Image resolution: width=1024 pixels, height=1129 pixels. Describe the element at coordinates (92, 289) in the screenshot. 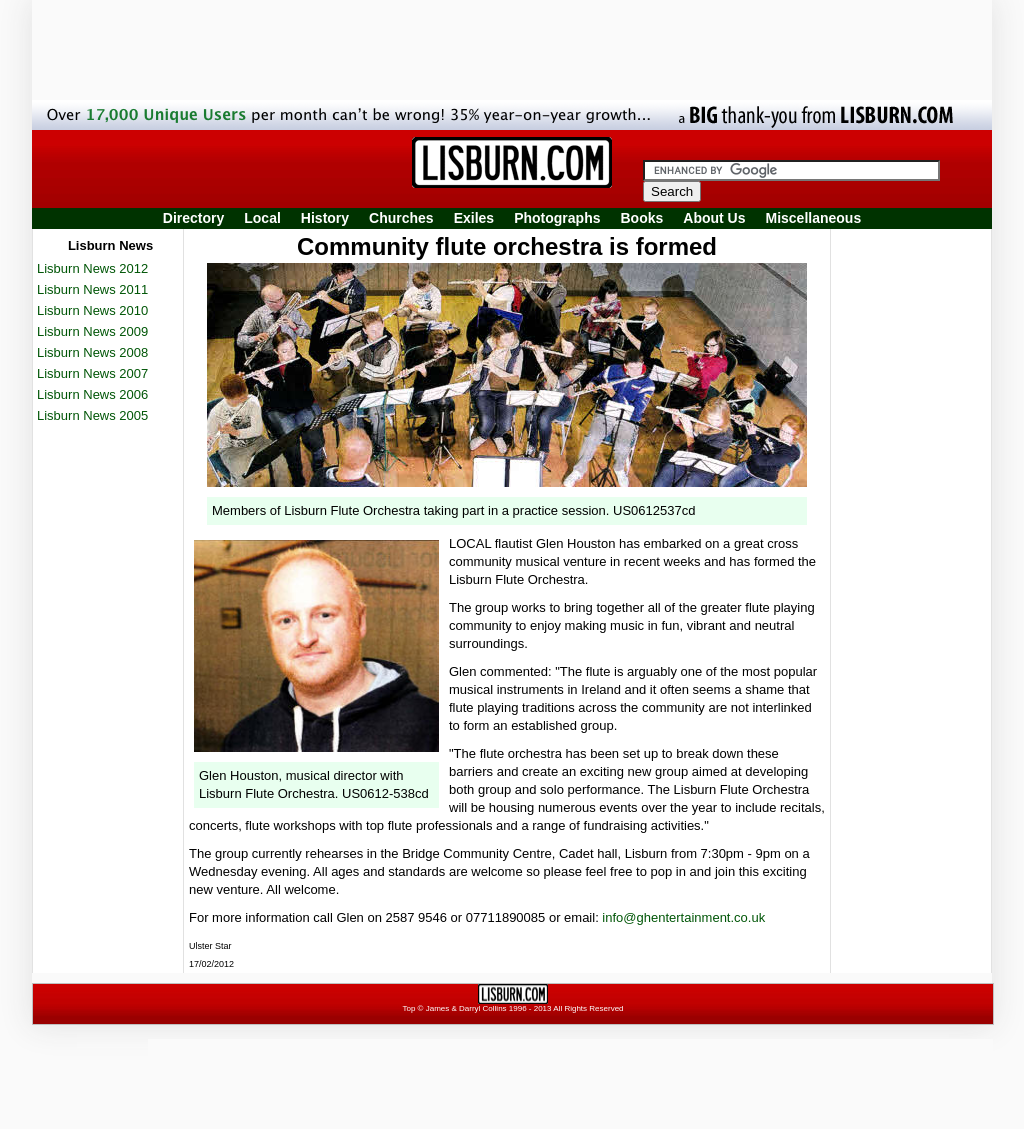

I see `Lisburn News 2011` at that location.